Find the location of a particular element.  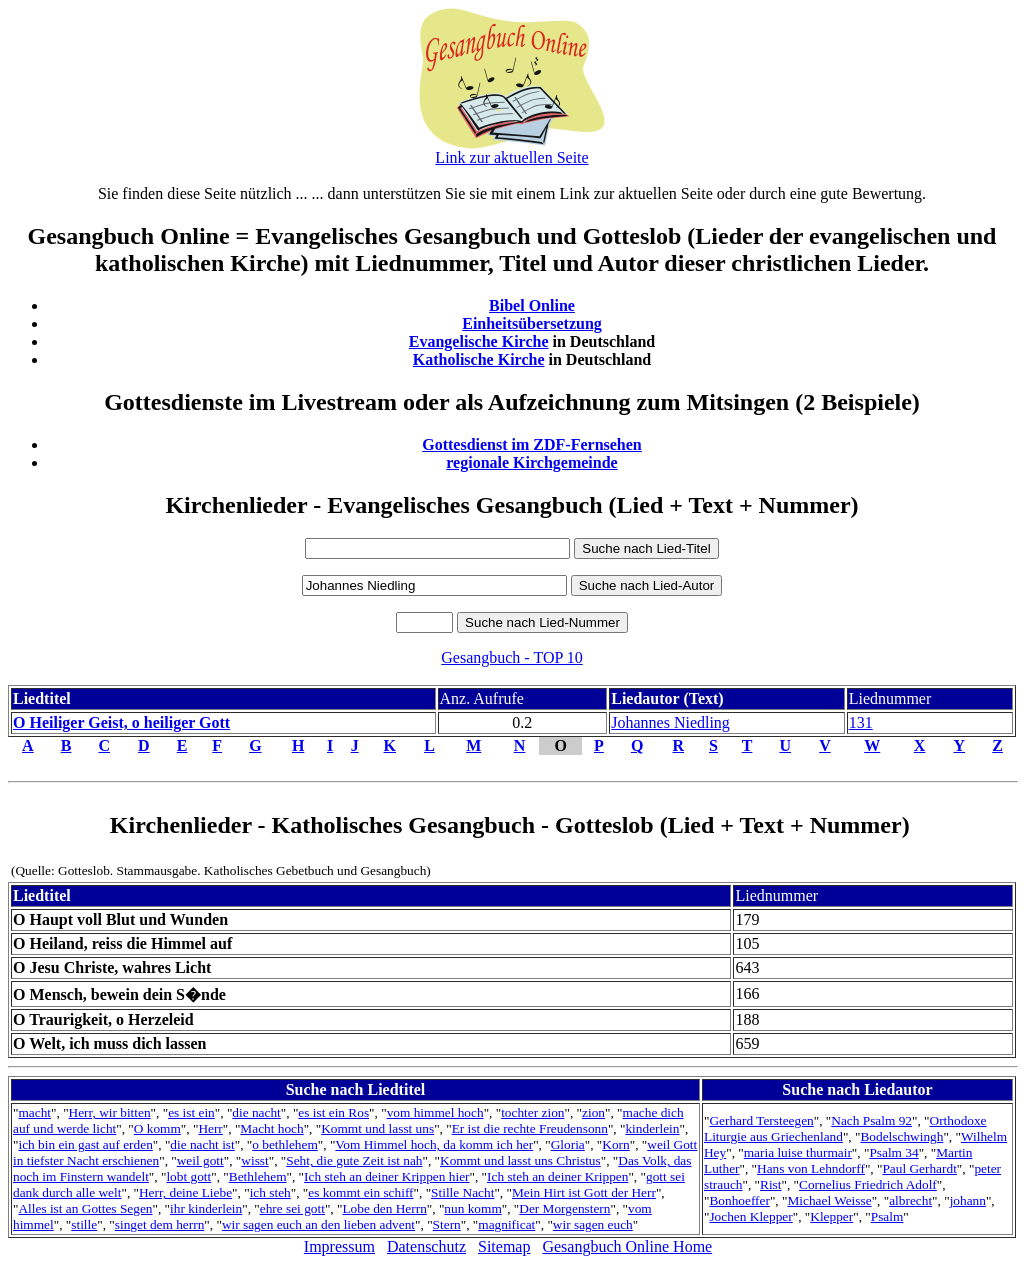

Cornelius Friedrich Adolf is located at coordinates (868, 1184).